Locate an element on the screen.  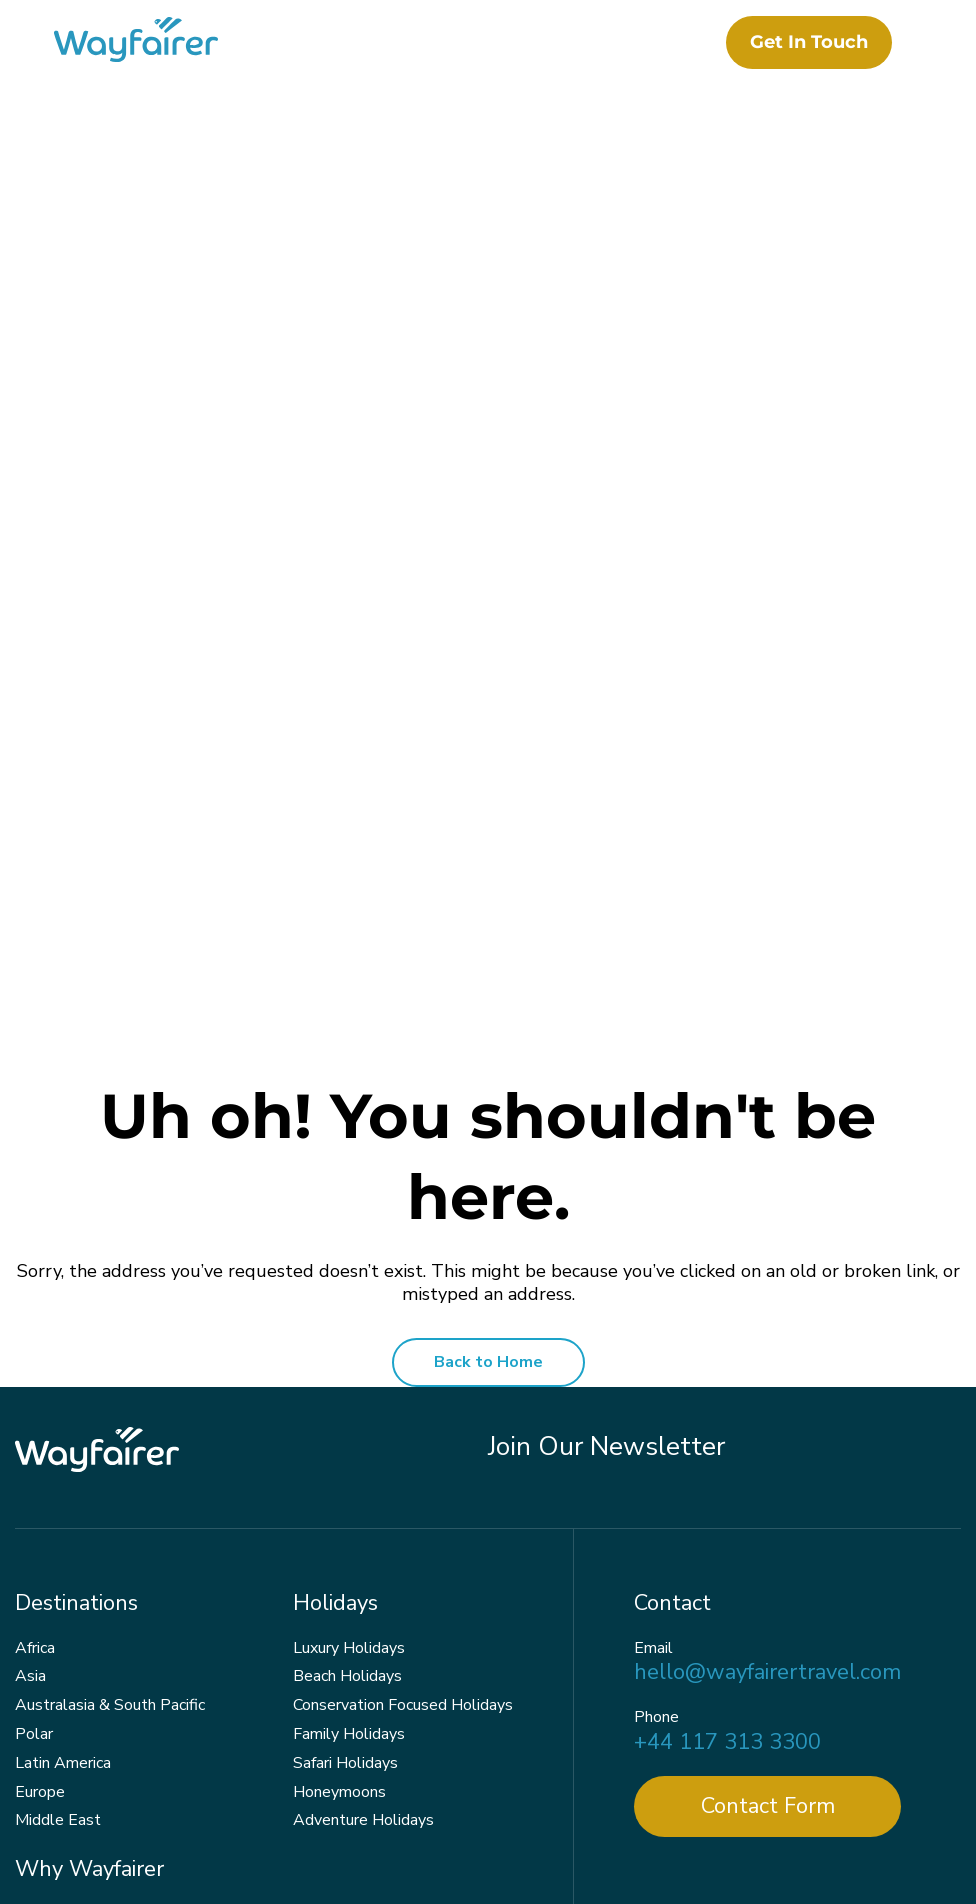
Luxury Holidays [menuitem] is located at coordinates (349, 1235).